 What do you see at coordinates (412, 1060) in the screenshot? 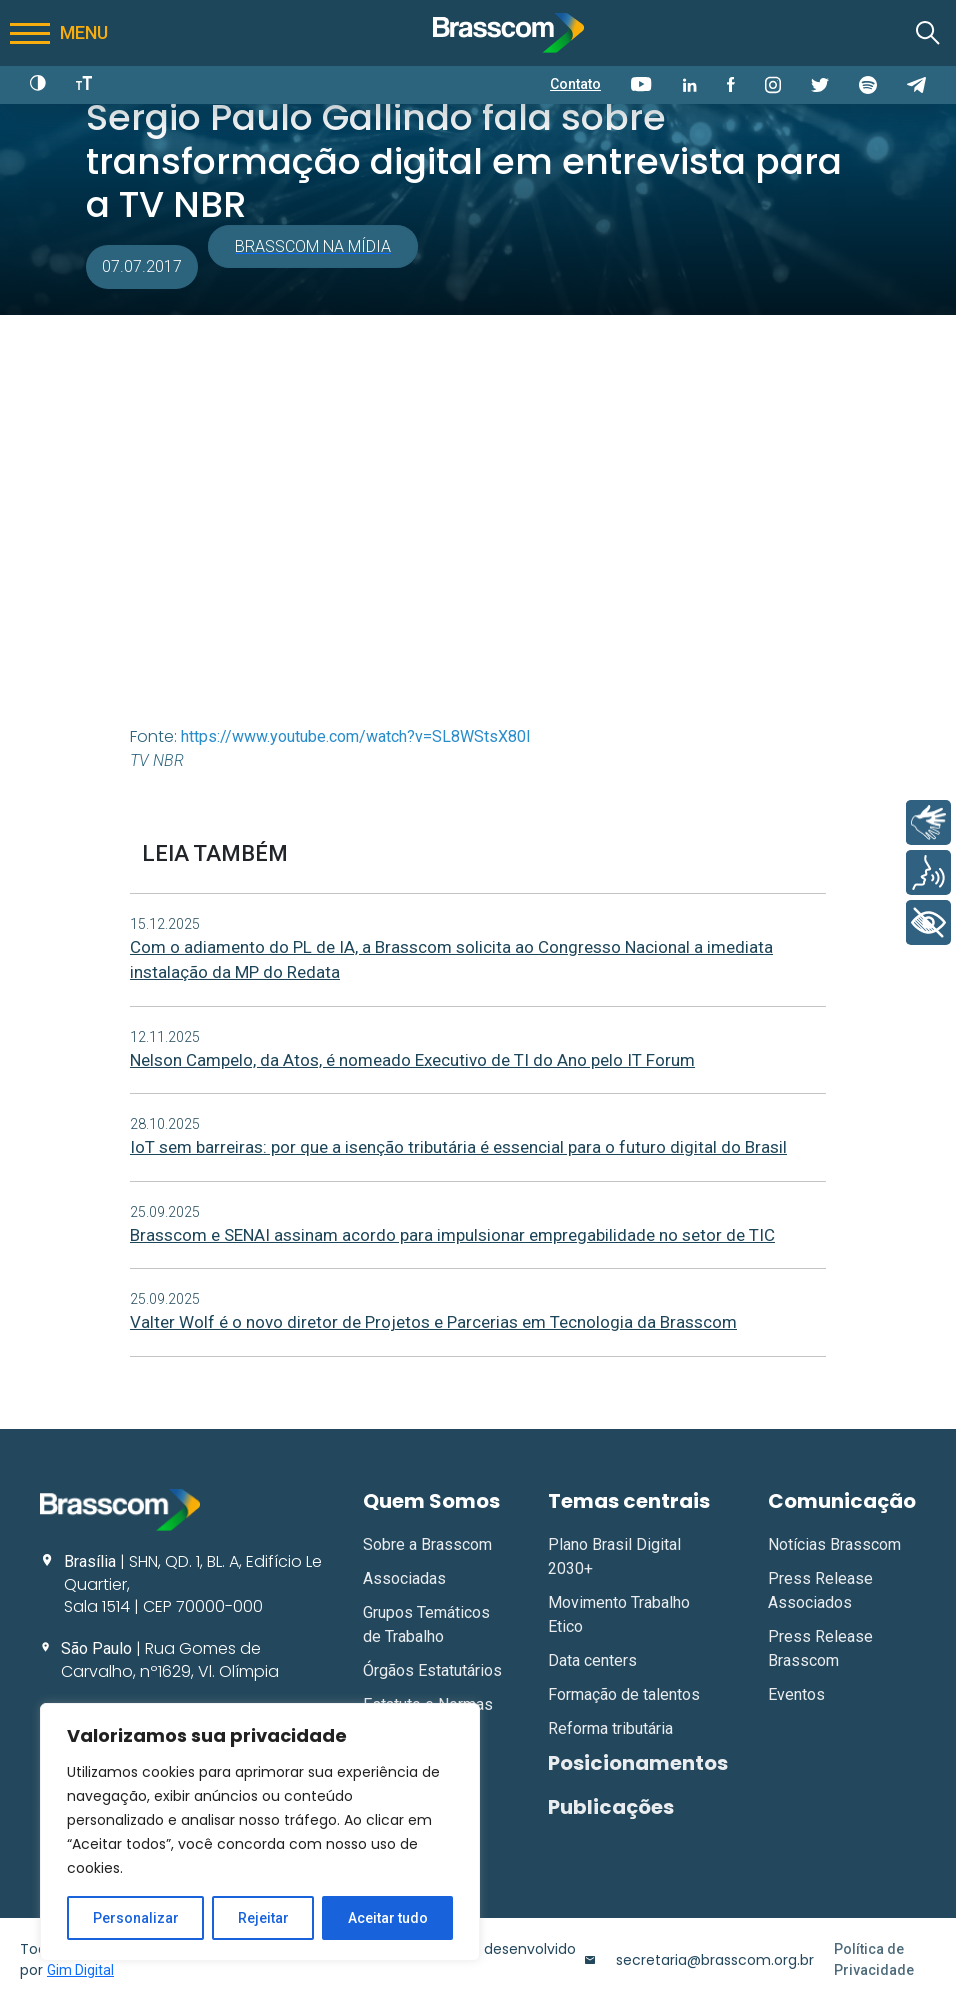
I see `Nelson Campelo, da Atos, é nomeado Executivo de TI do Ano pelo IT Forum` at bounding box center [412, 1060].